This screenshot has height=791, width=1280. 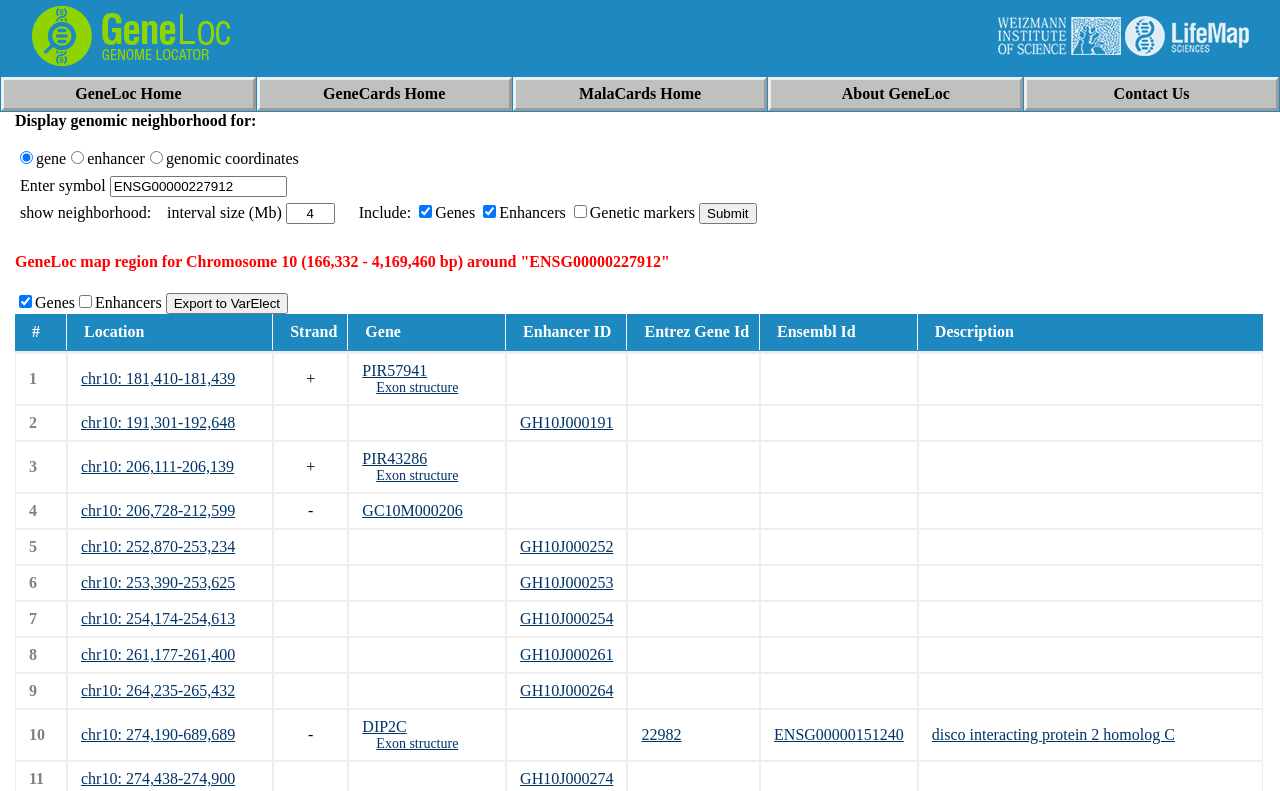 I want to click on chr10: 264,235-265,432, so click(x=158, y=690).